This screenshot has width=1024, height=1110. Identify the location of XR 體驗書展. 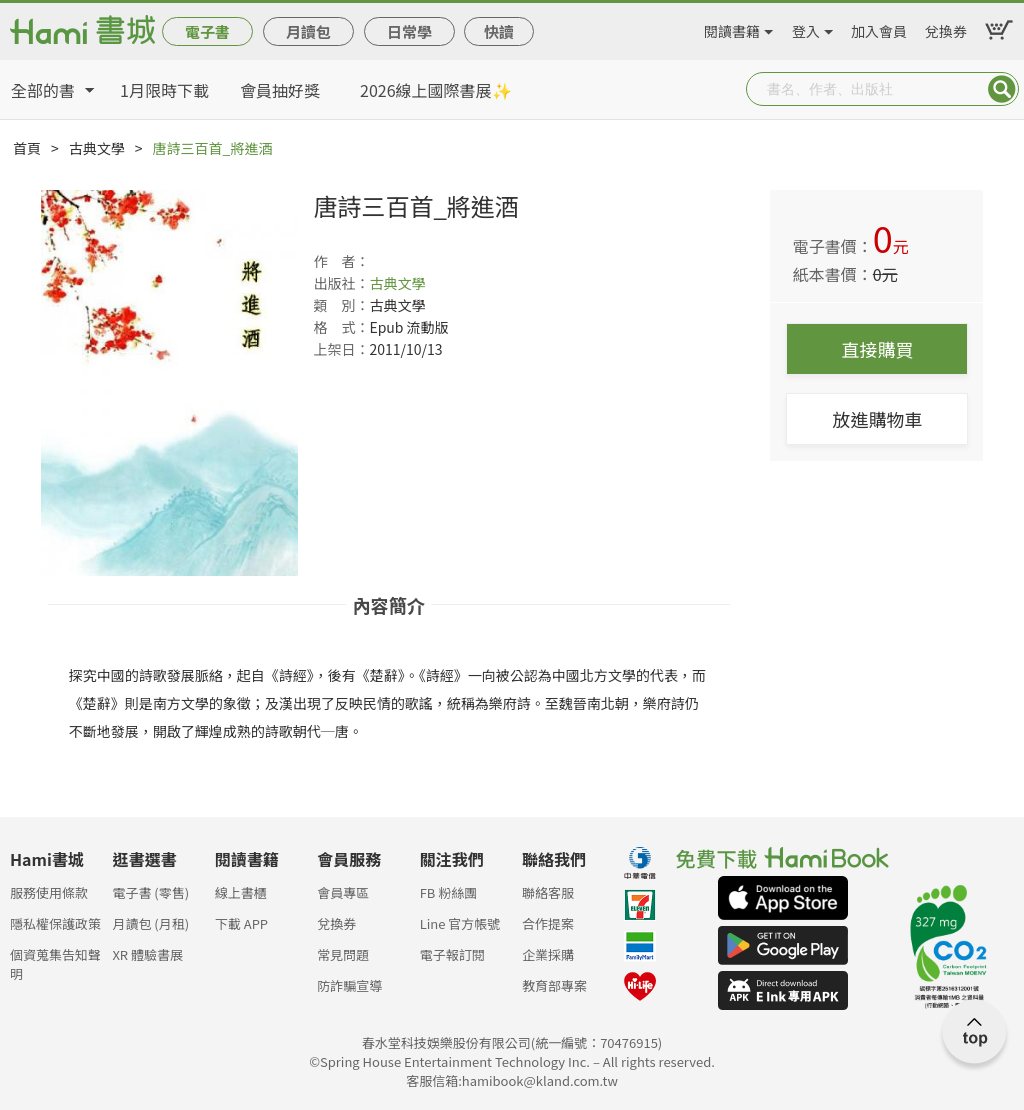
(147, 954).